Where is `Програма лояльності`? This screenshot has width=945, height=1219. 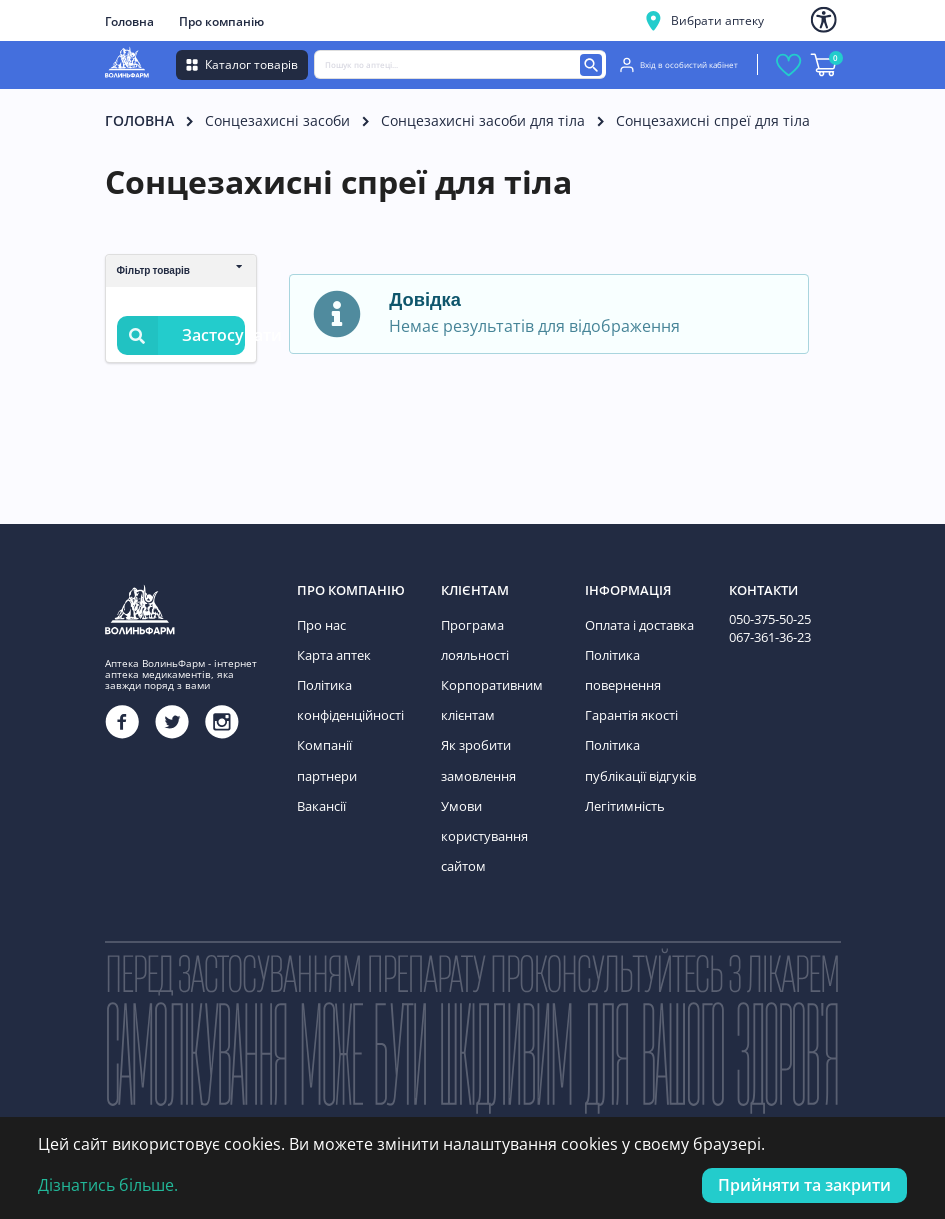
Програма лояльності is located at coordinates (473, 637).